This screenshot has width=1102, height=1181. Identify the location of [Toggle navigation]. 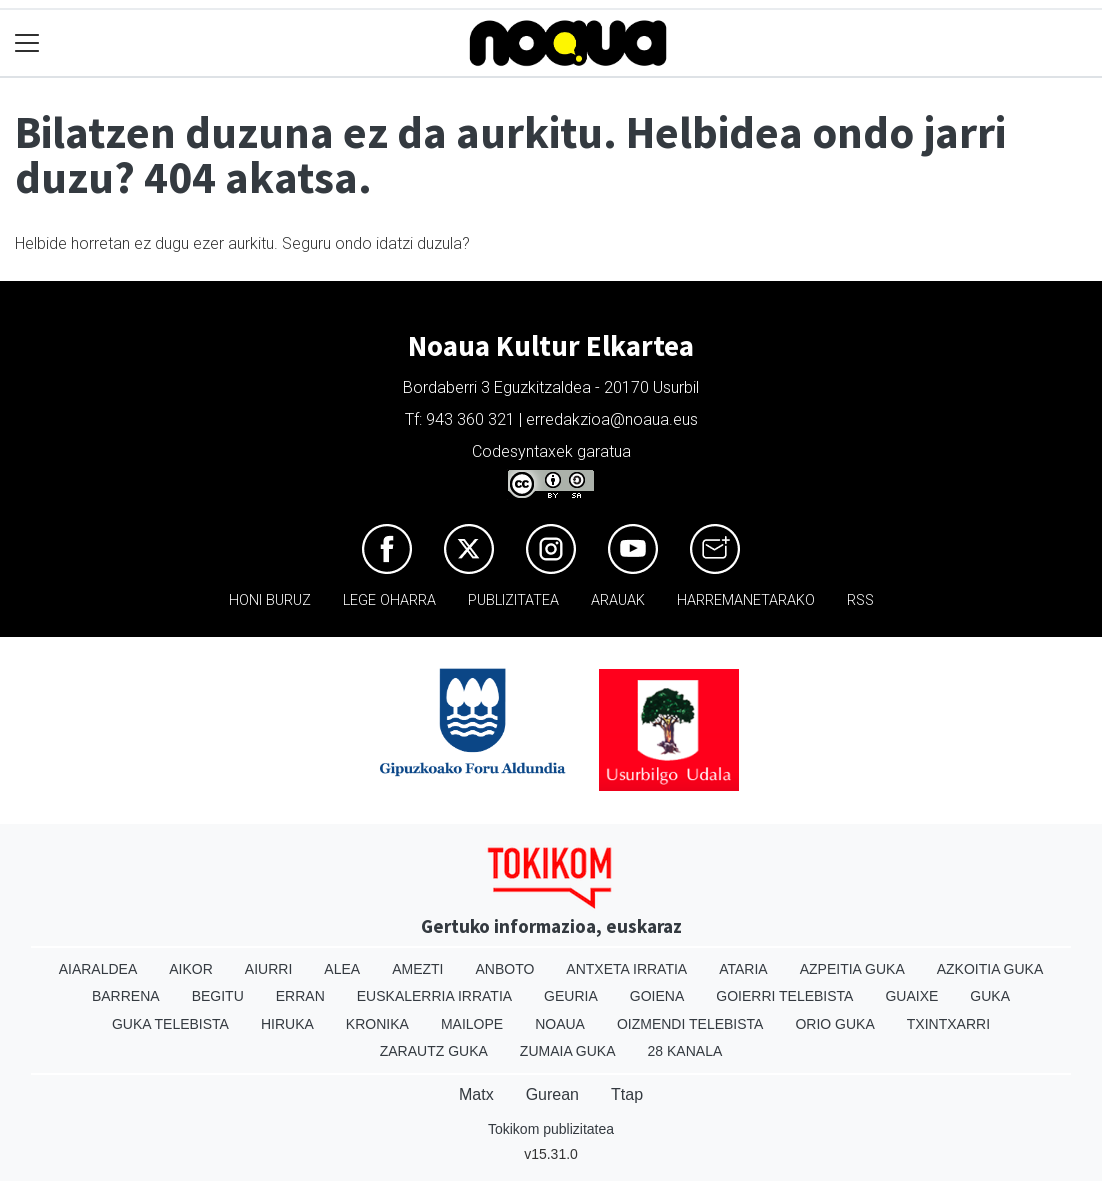
(27, 43).